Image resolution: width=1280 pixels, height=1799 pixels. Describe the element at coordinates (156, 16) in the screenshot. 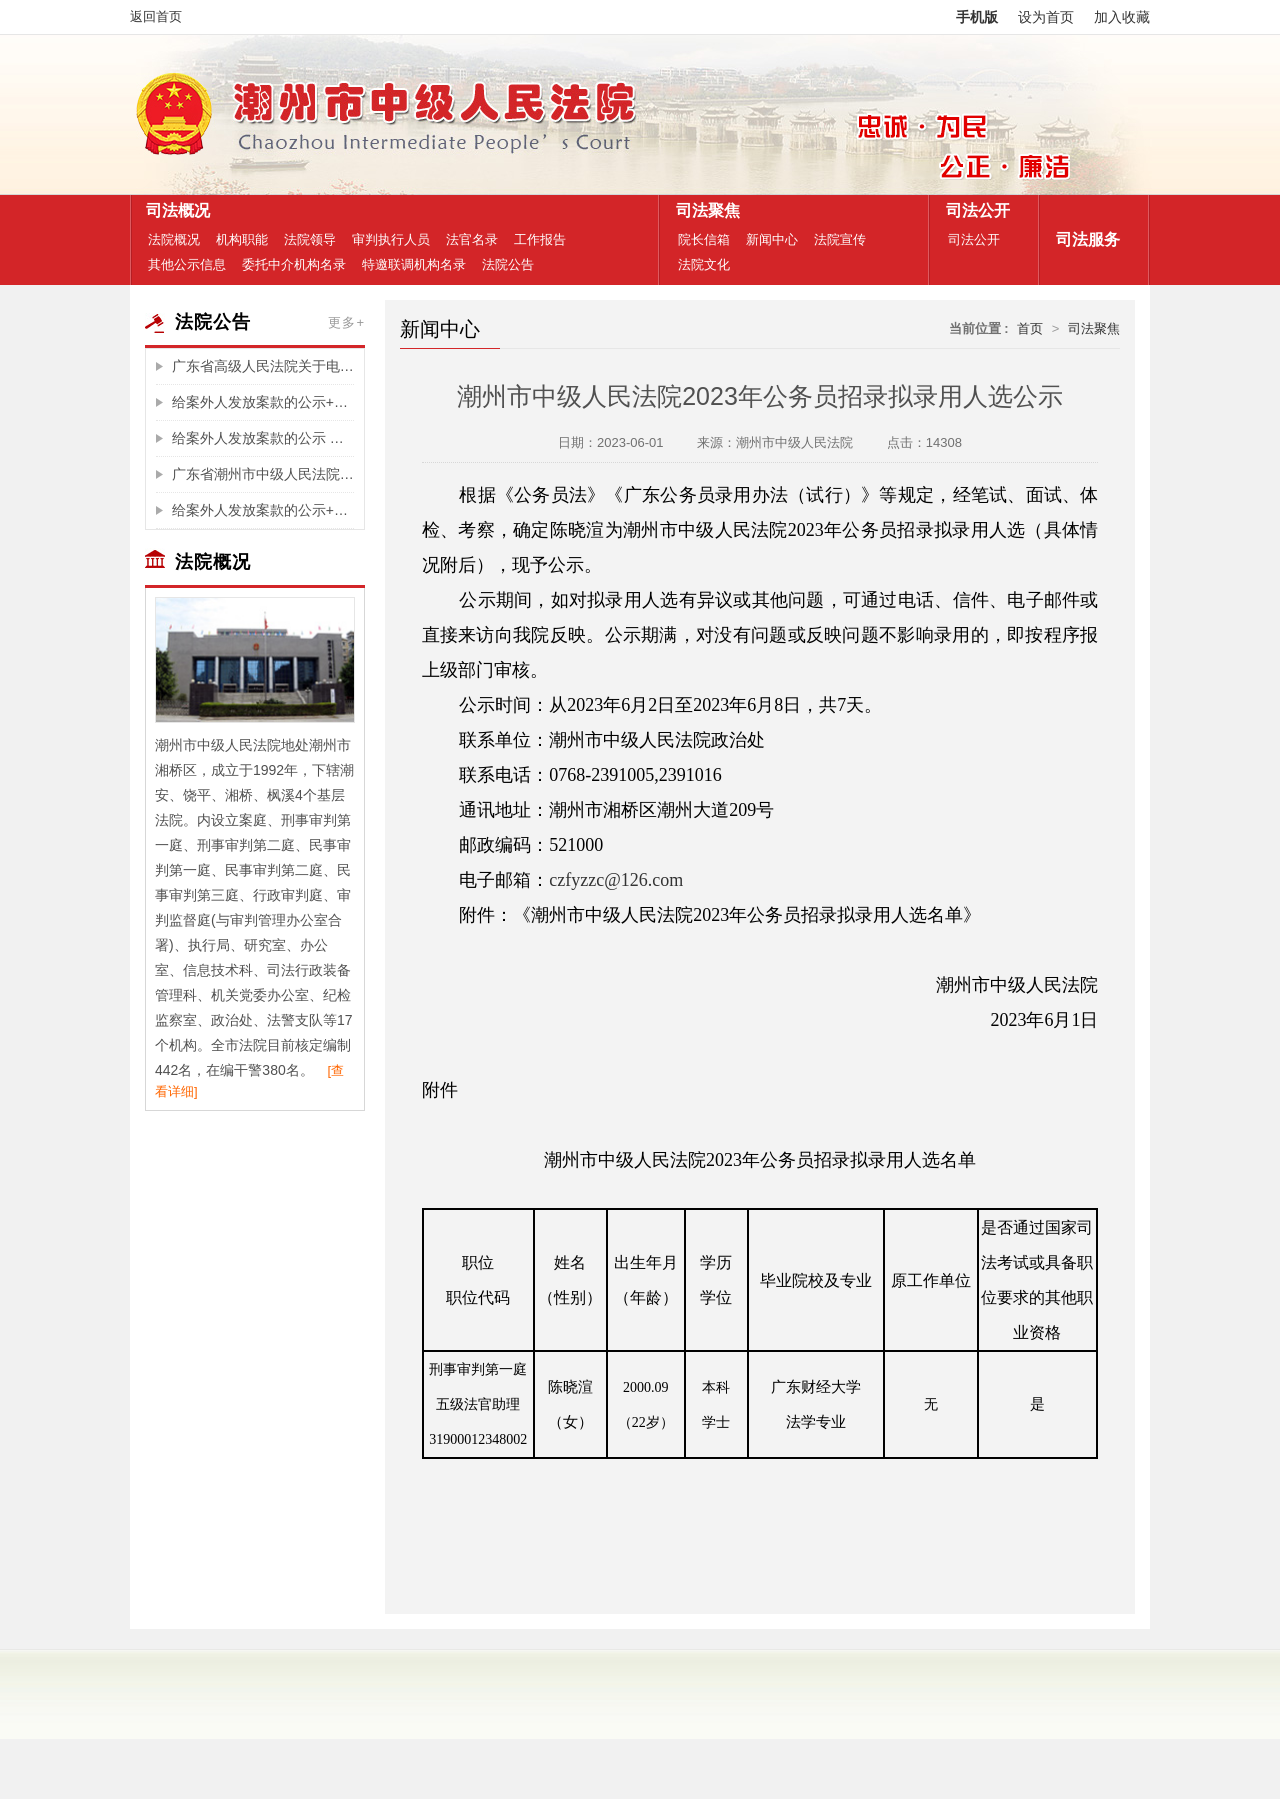

I see `返回首页` at that location.